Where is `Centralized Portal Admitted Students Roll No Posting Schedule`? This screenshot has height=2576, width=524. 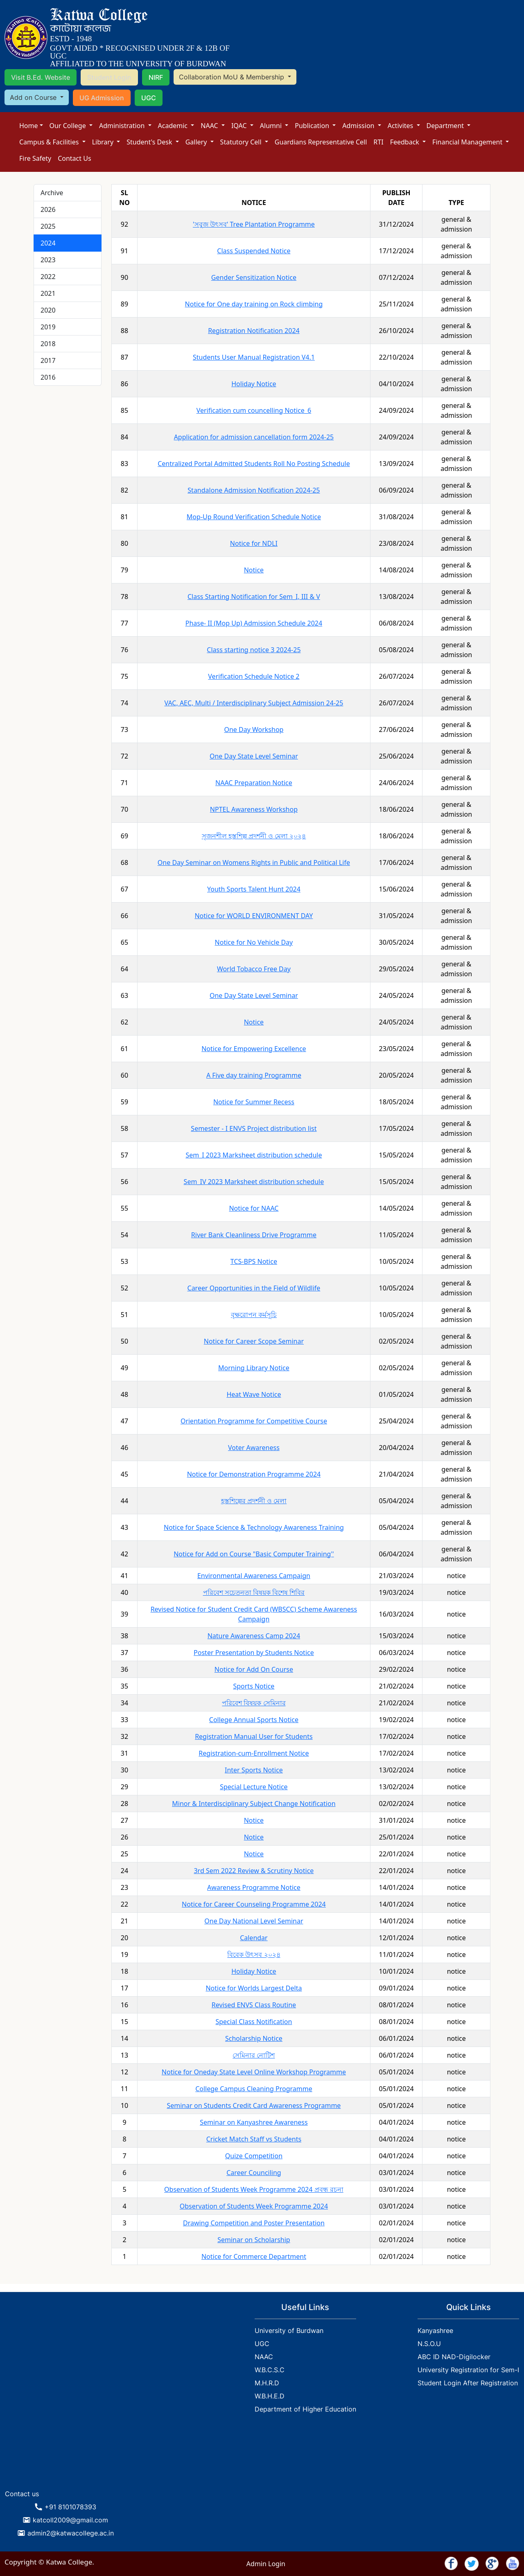
Centralized Portal Admitted Students Roll No Posting Schedule is located at coordinates (254, 463).